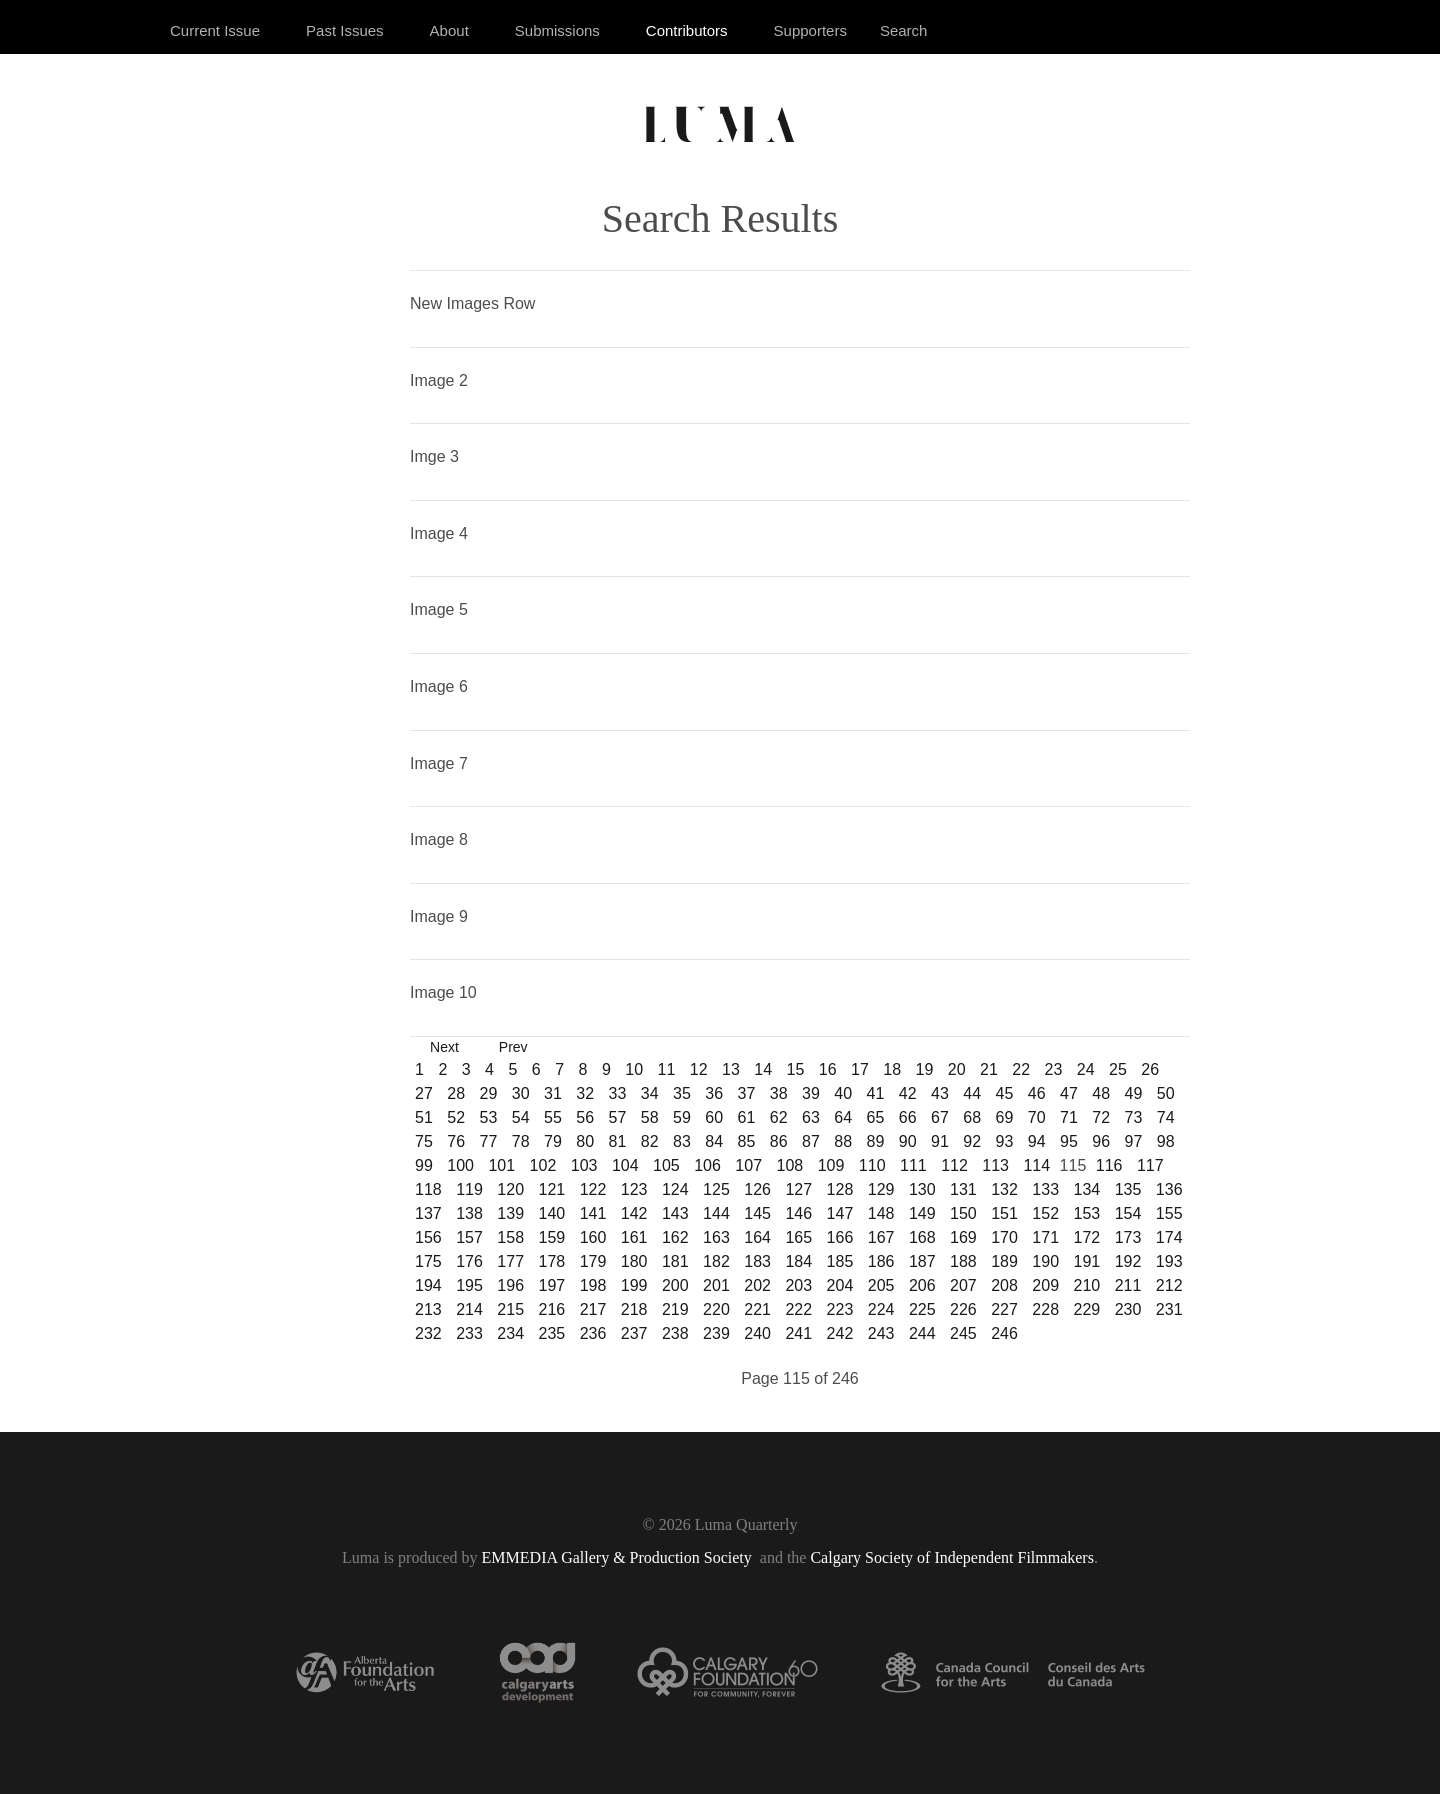 Image resolution: width=1440 pixels, height=1794 pixels. Describe the element at coordinates (593, 1237) in the screenshot. I see `160` at that location.